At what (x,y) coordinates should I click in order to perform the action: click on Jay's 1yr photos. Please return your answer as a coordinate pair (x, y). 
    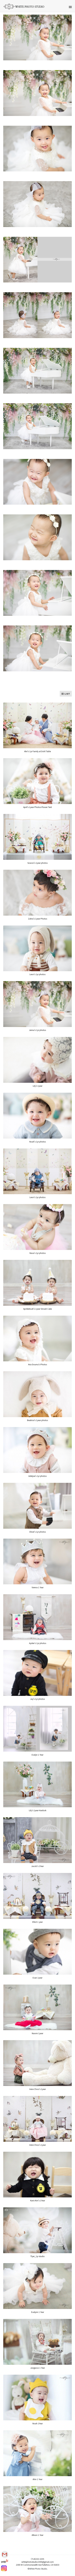
    Looking at the image, I should click on (37, 1698).